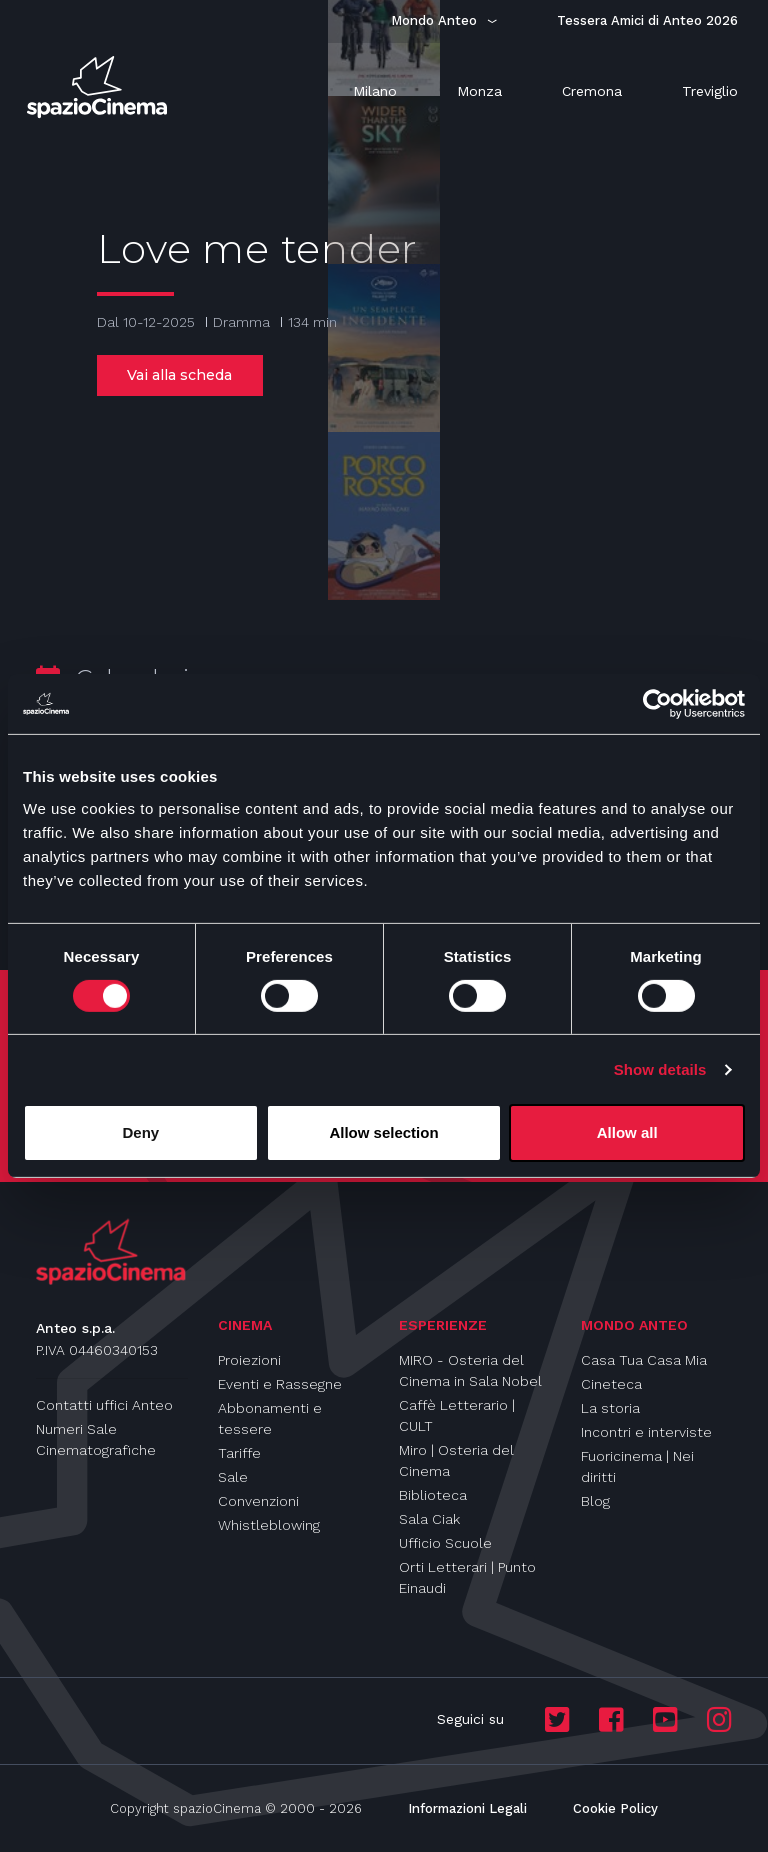 This screenshot has width=768, height=1852. What do you see at coordinates (470, 1370) in the screenshot?
I see `MIRO - Osteria del Cinema in Sala Nobel` at bounding box center [470, 1370].